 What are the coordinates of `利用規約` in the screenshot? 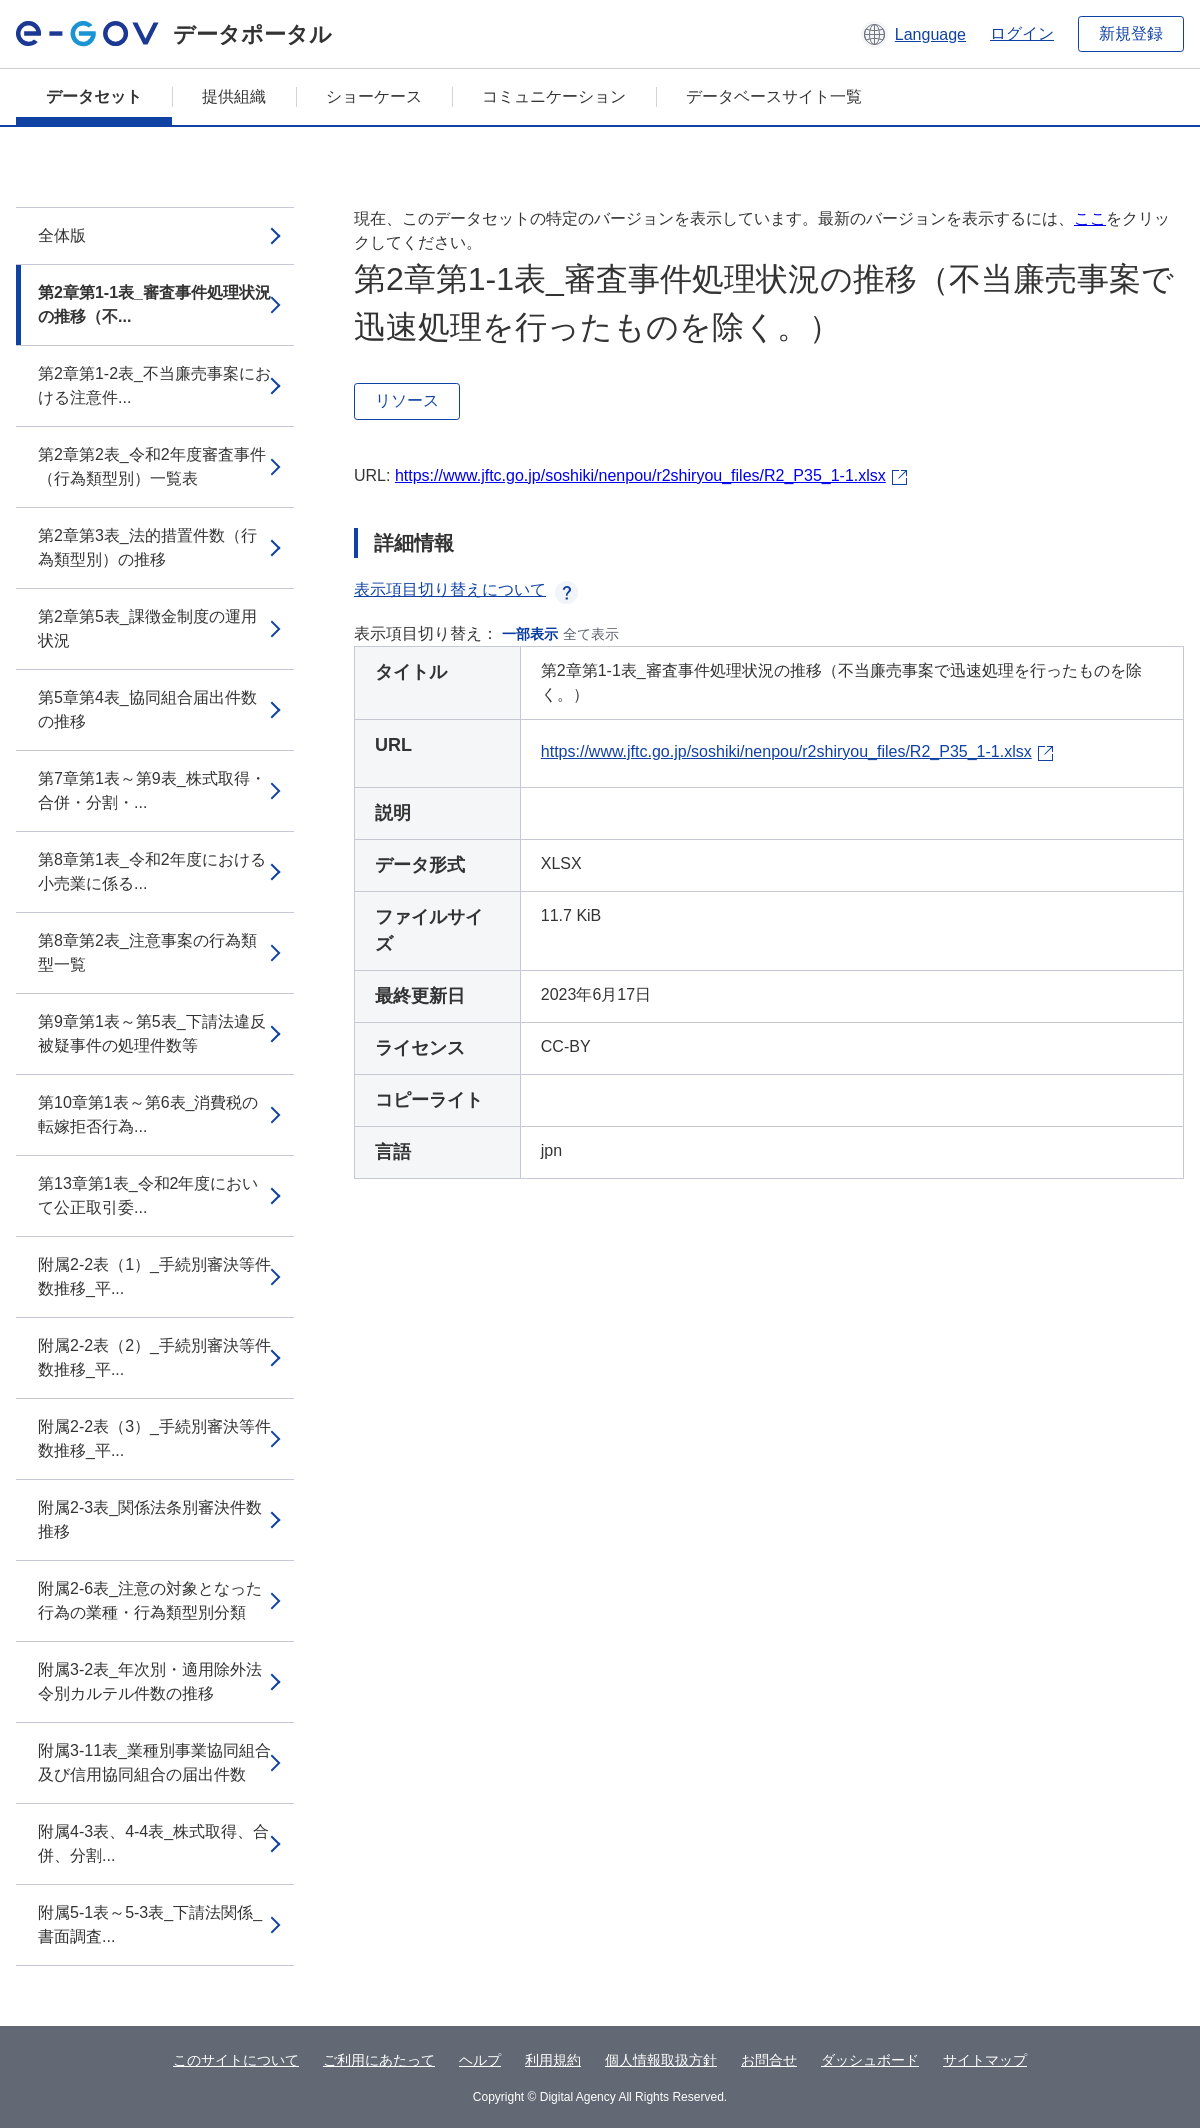 It's located at (553, 2060).